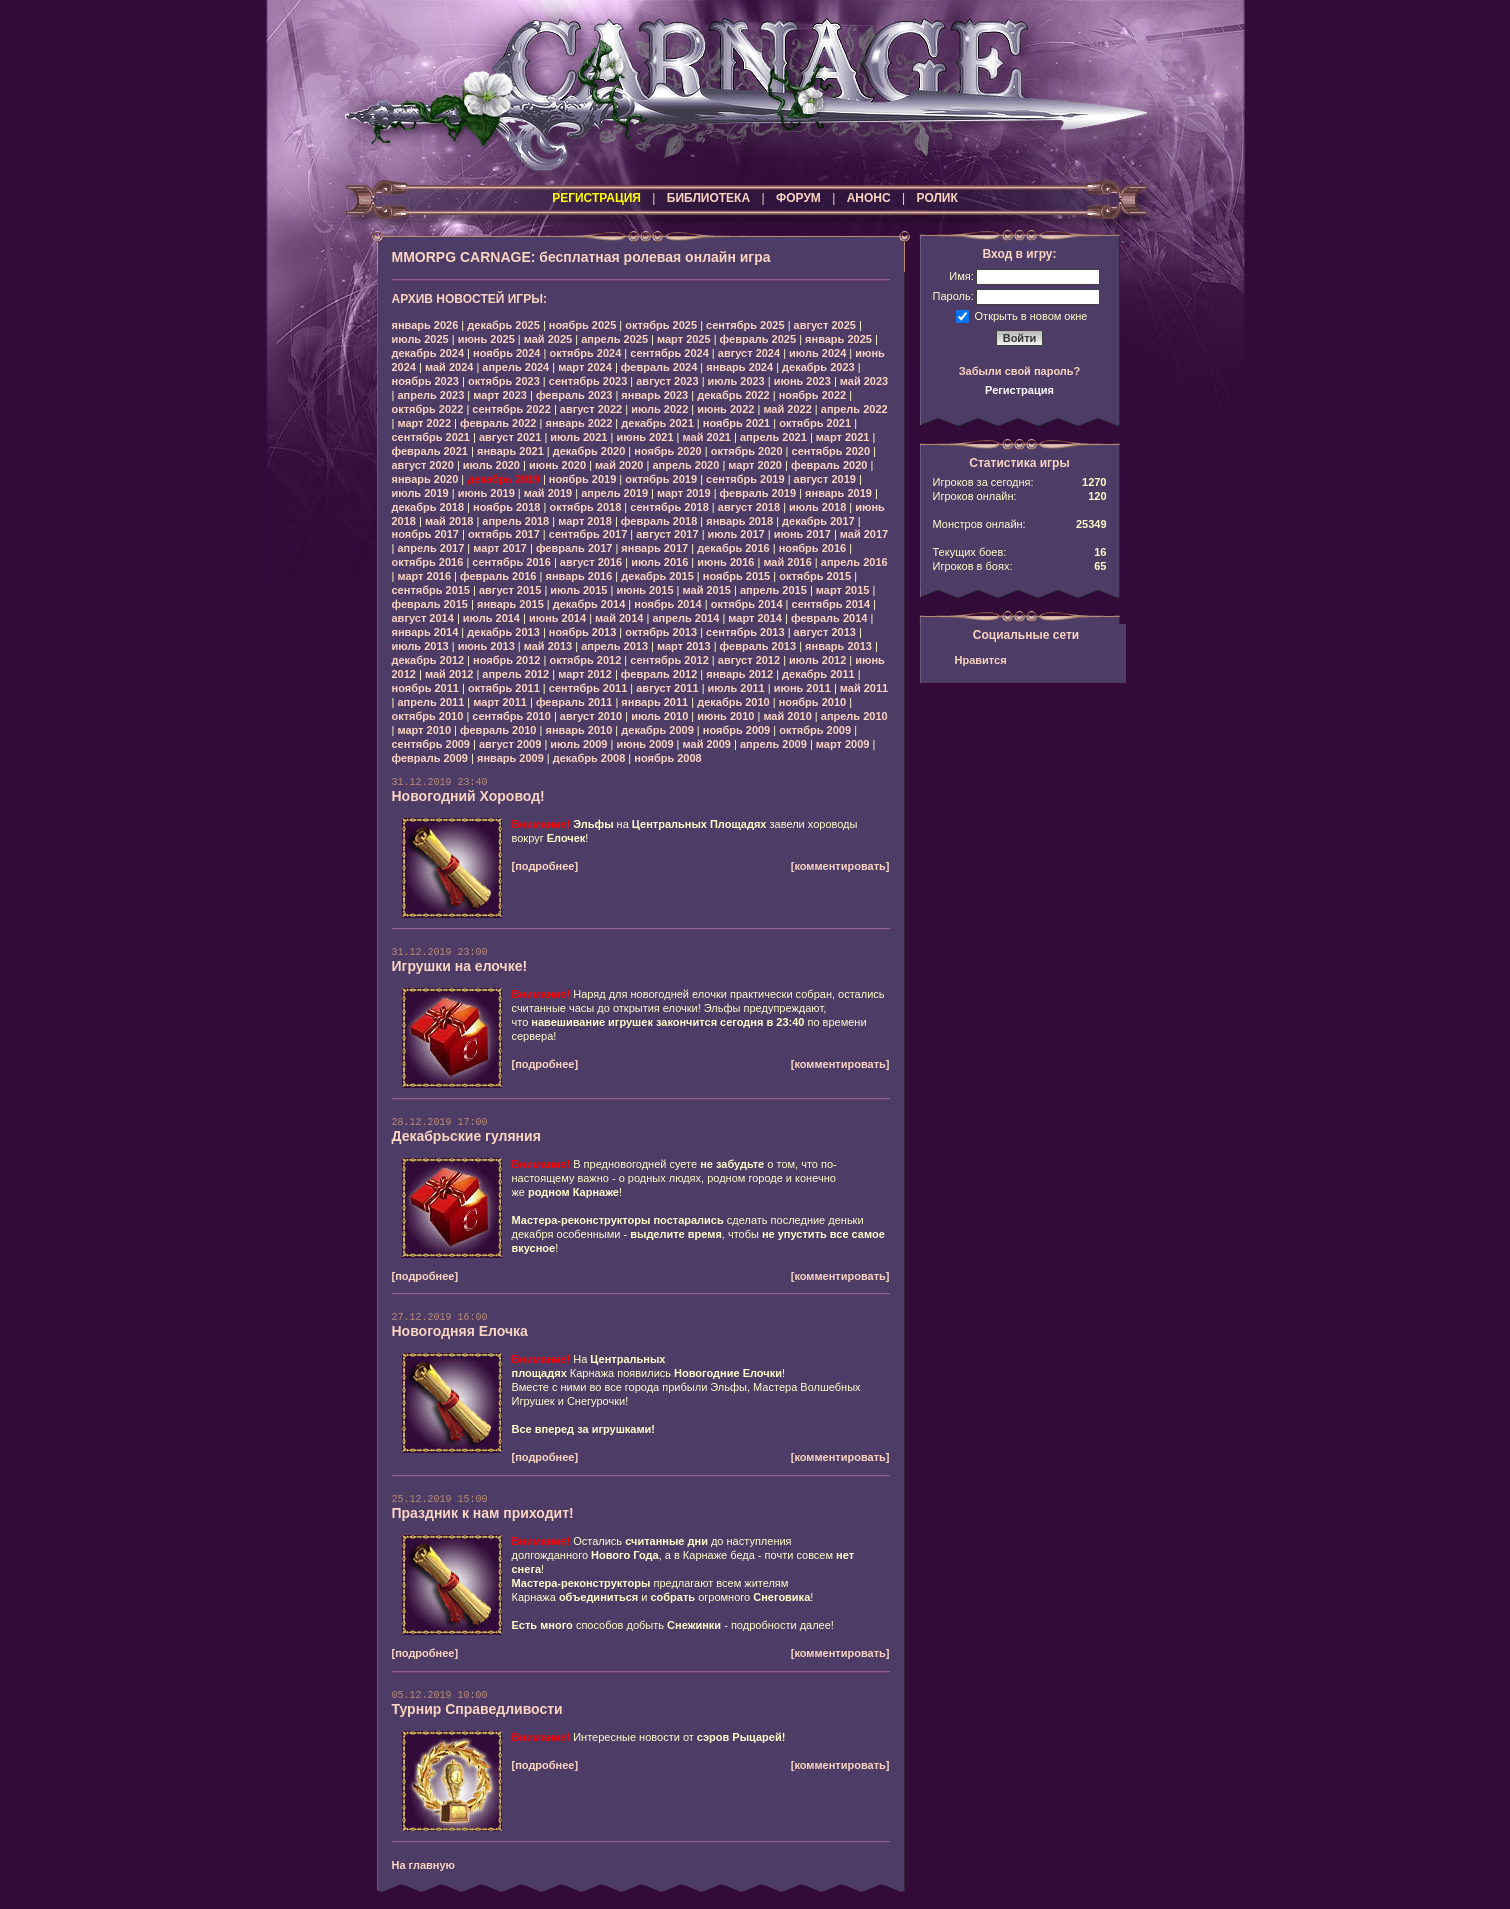 The image size is (1510, 1909). What do you see at coordinates (589, 451) in the screenshot?
I see `декабрь 2020` at bounding box center [589, 451].